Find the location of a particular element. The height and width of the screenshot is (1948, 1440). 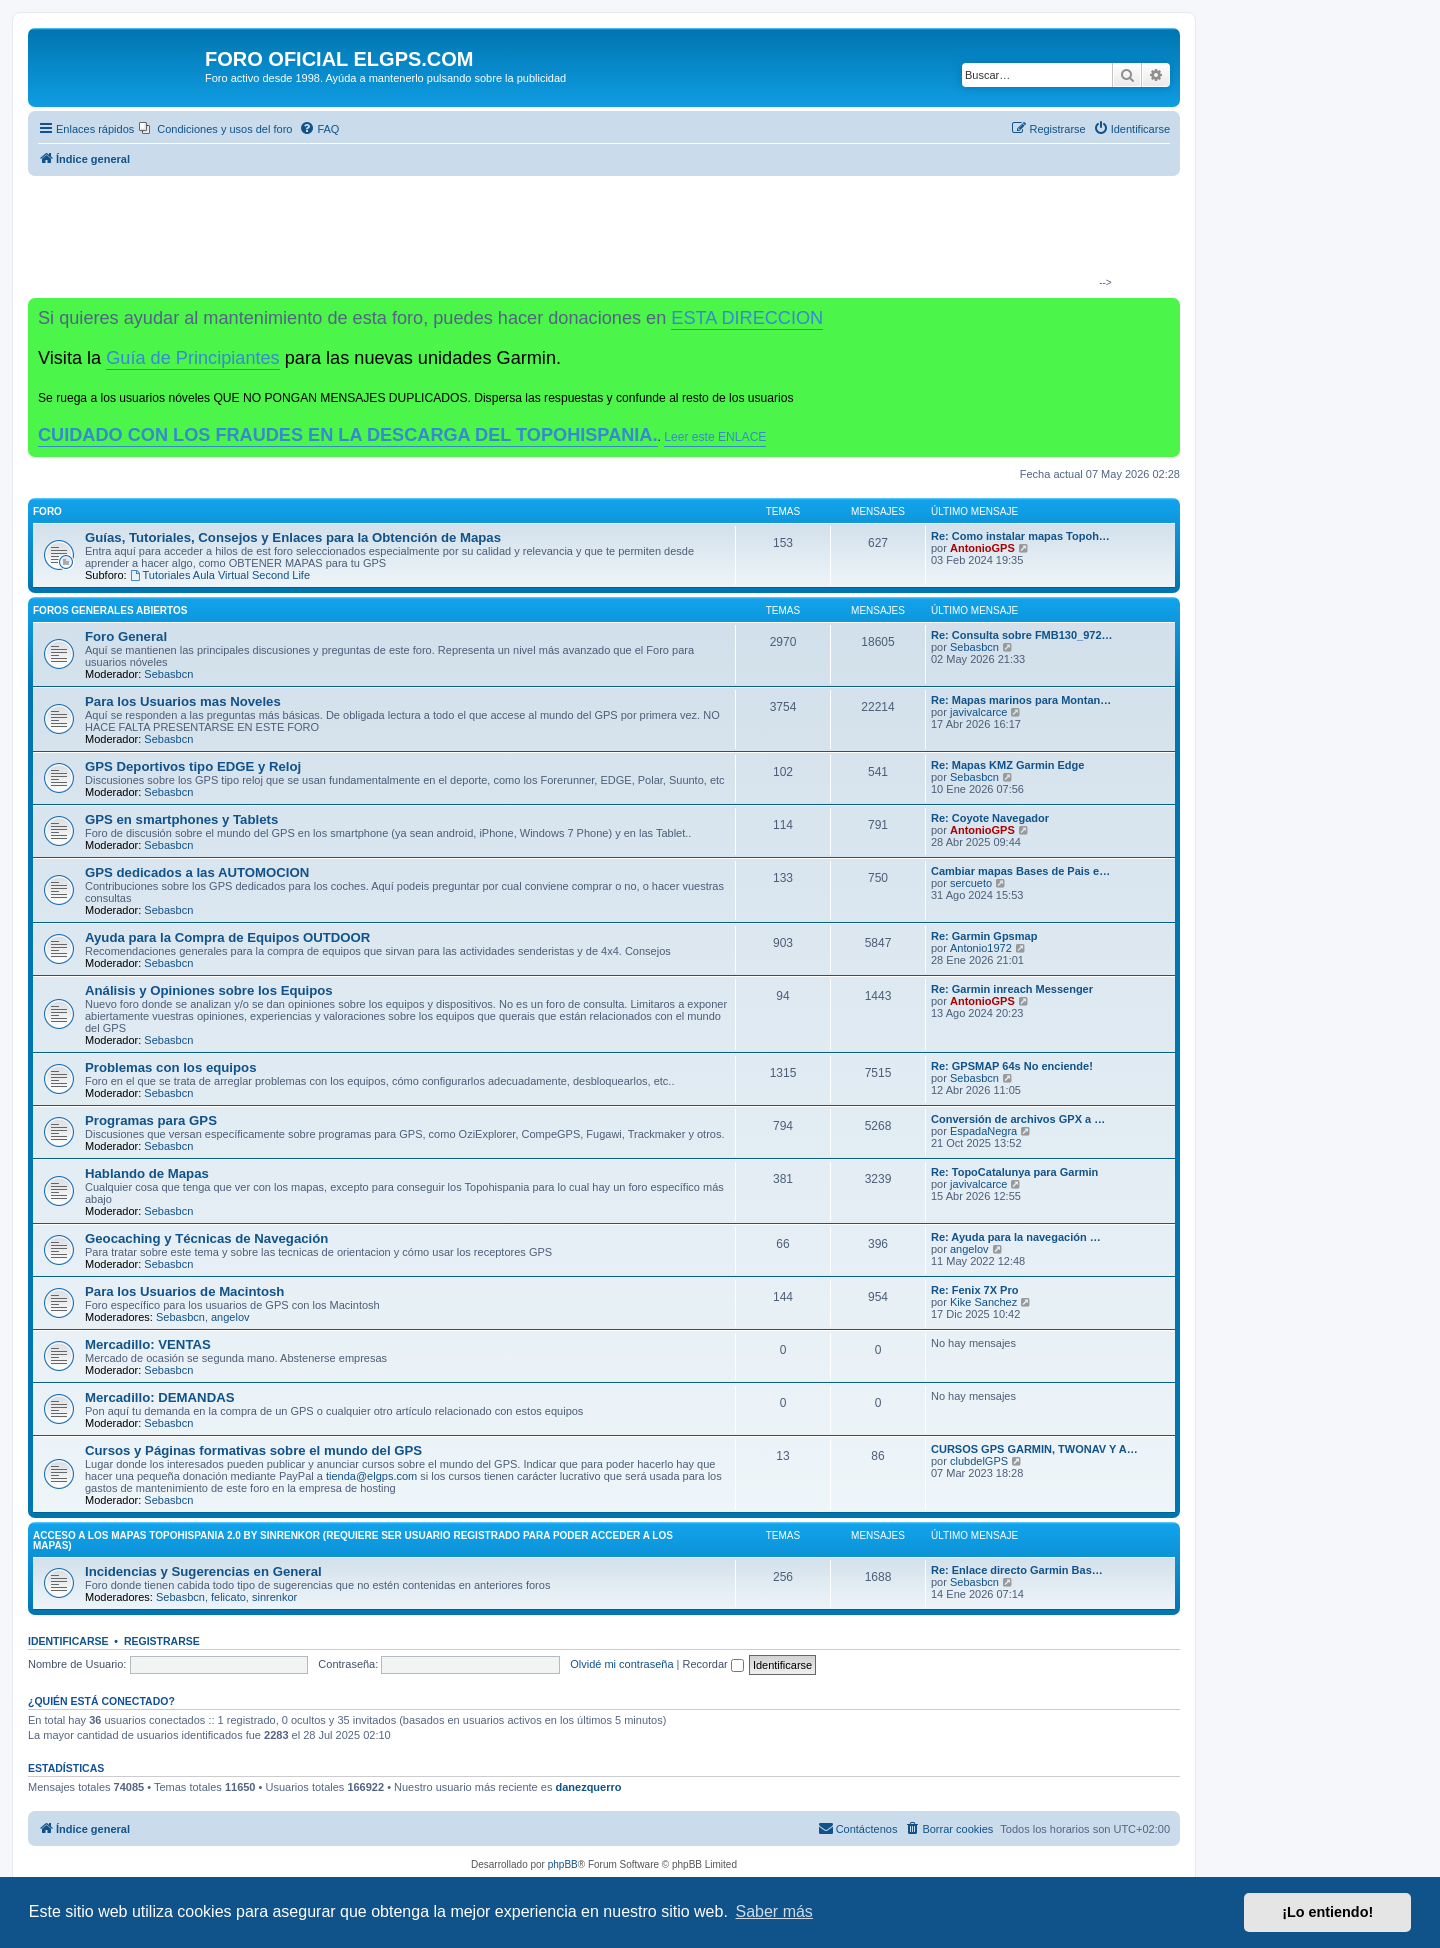

CUIDADO CON LOS FRAUDES EN LA DESCARGA DEL TOPOHISPANIA. is located at coordinates (348, 435).